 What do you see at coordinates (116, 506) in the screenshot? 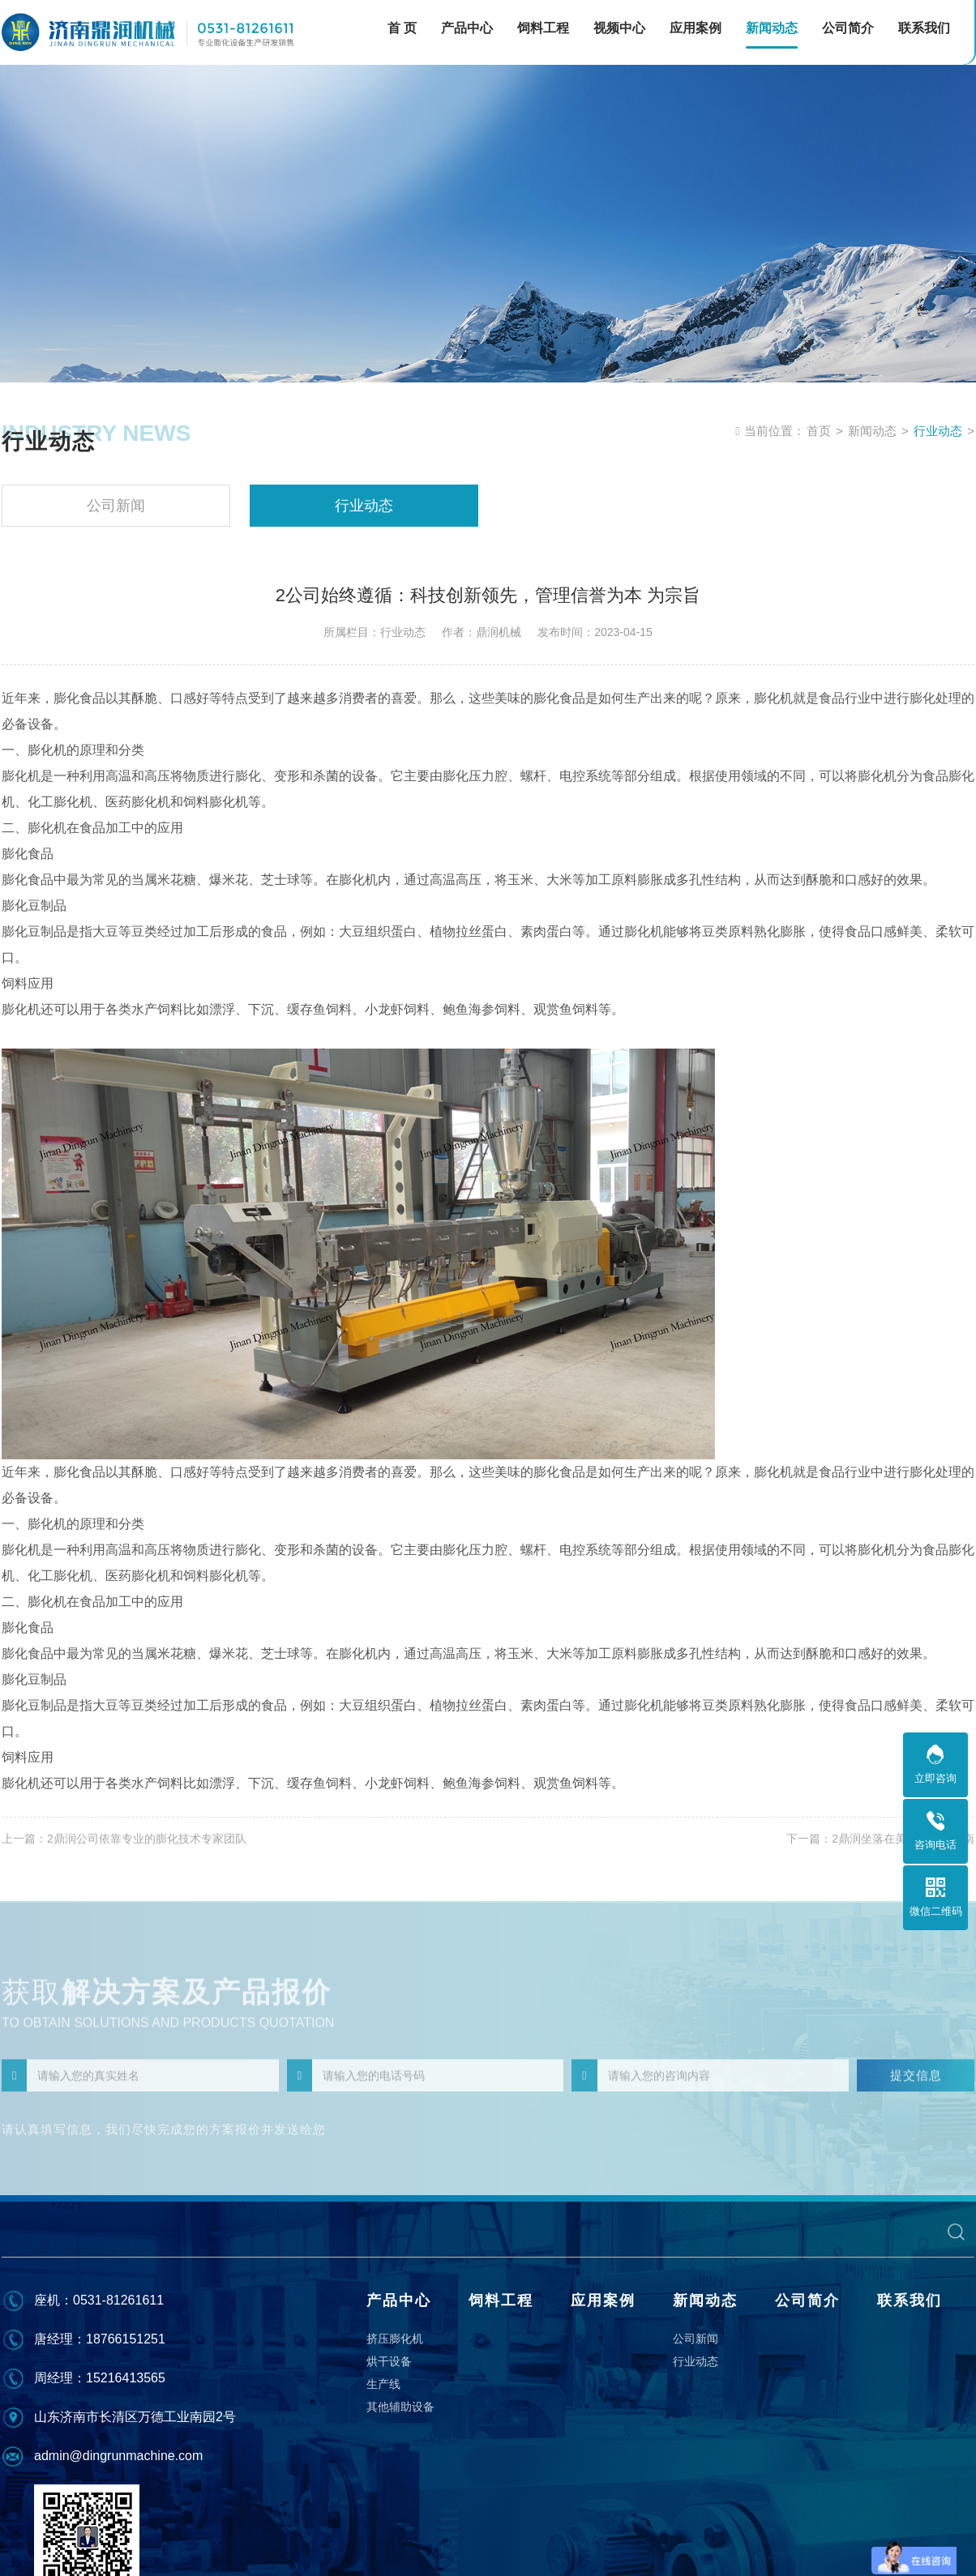
I see `公司新闻` at bounding box center [116, 506].